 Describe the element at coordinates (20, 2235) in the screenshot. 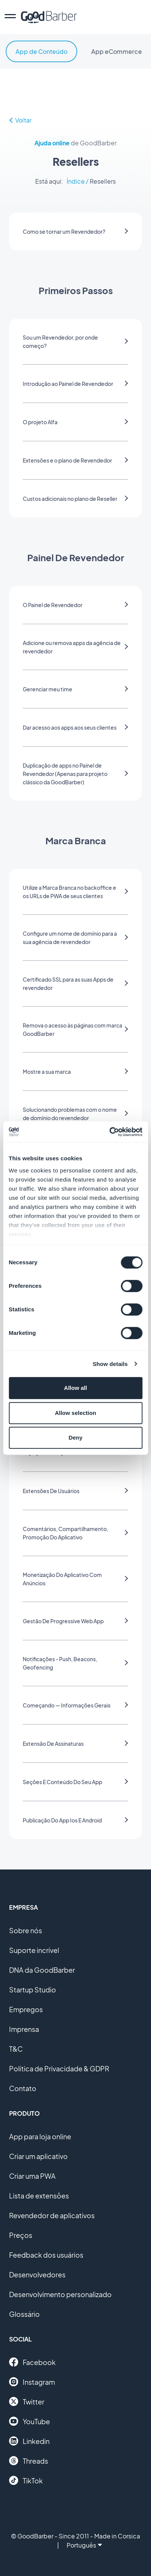

I see `Preços` at that location.